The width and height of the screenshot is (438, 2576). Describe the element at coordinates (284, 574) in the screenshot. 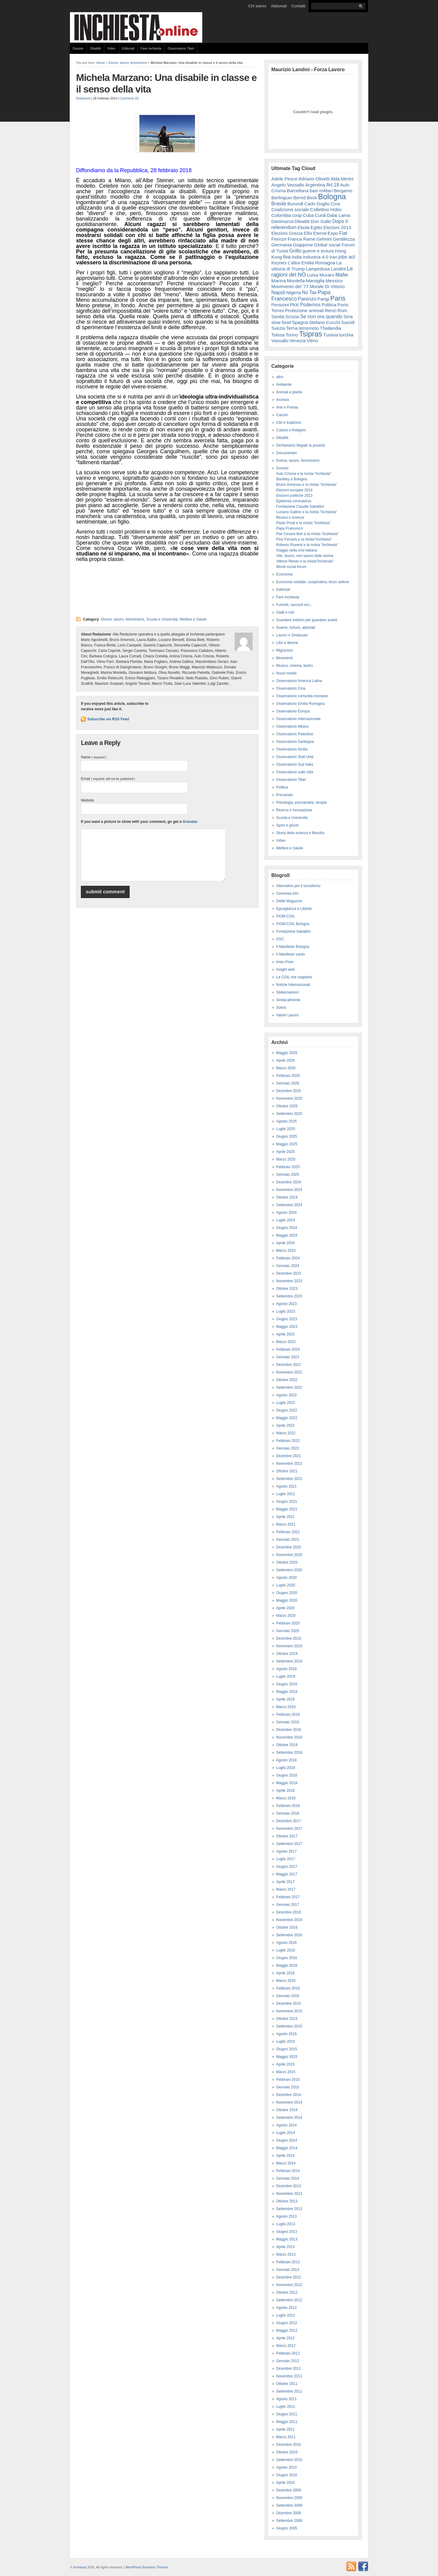

I see `Economia` at that location.